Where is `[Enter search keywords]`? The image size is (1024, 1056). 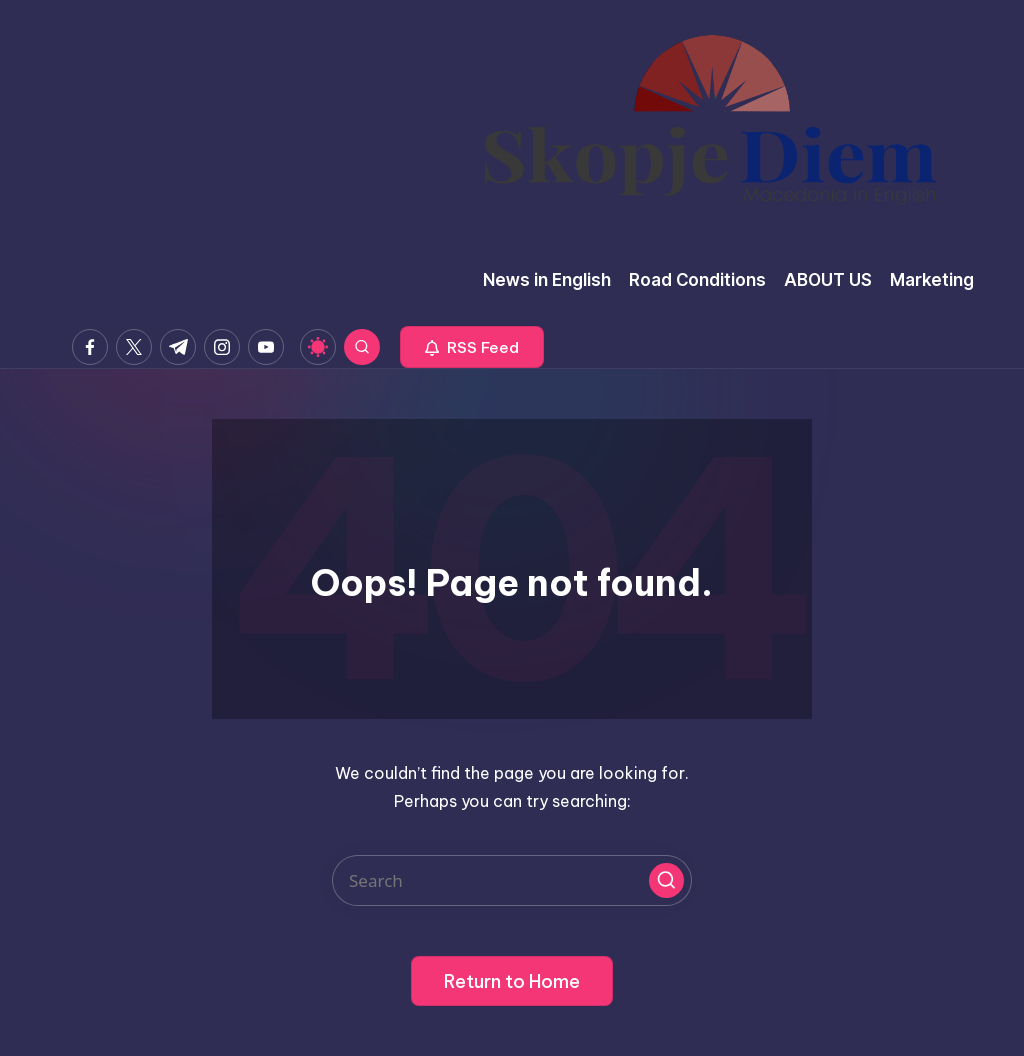 [Enter search keywords] is located at coordinates (512, 880).